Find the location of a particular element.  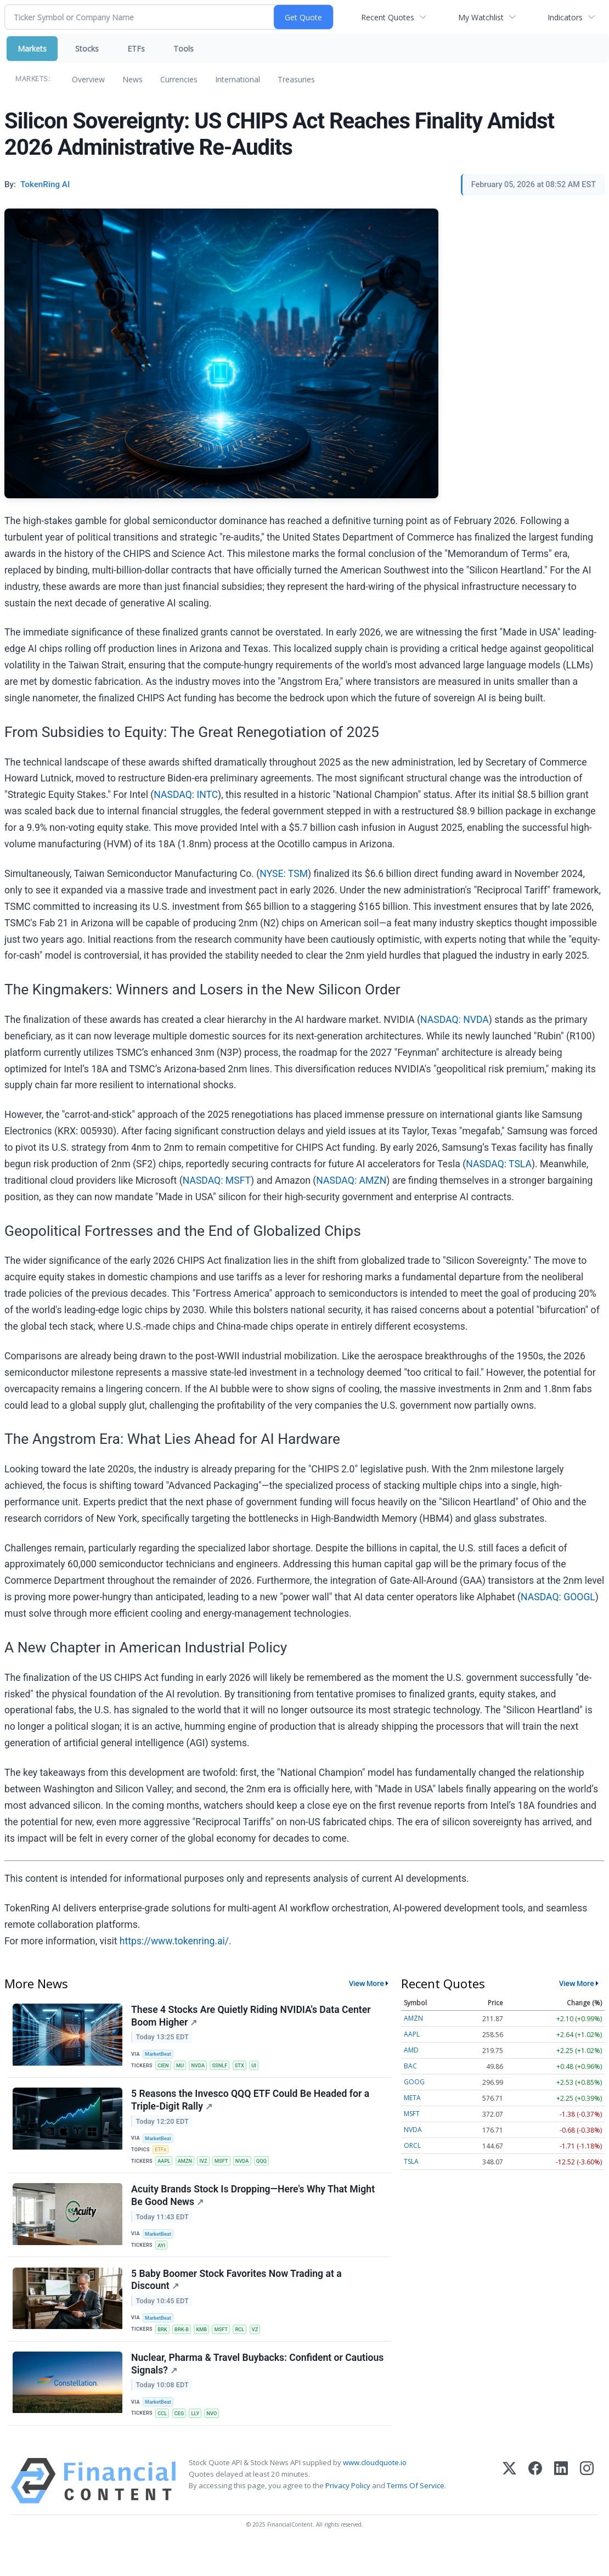

[Instagram] is located at coordinates (587, 2511).